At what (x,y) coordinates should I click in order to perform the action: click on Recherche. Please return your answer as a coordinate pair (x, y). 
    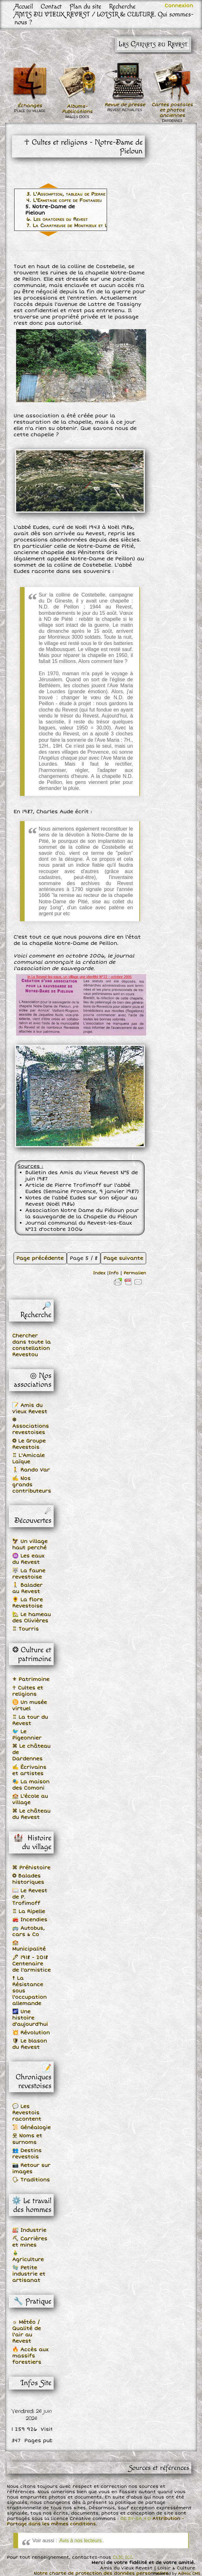
    Looking at the image, I should click on (122, 6).